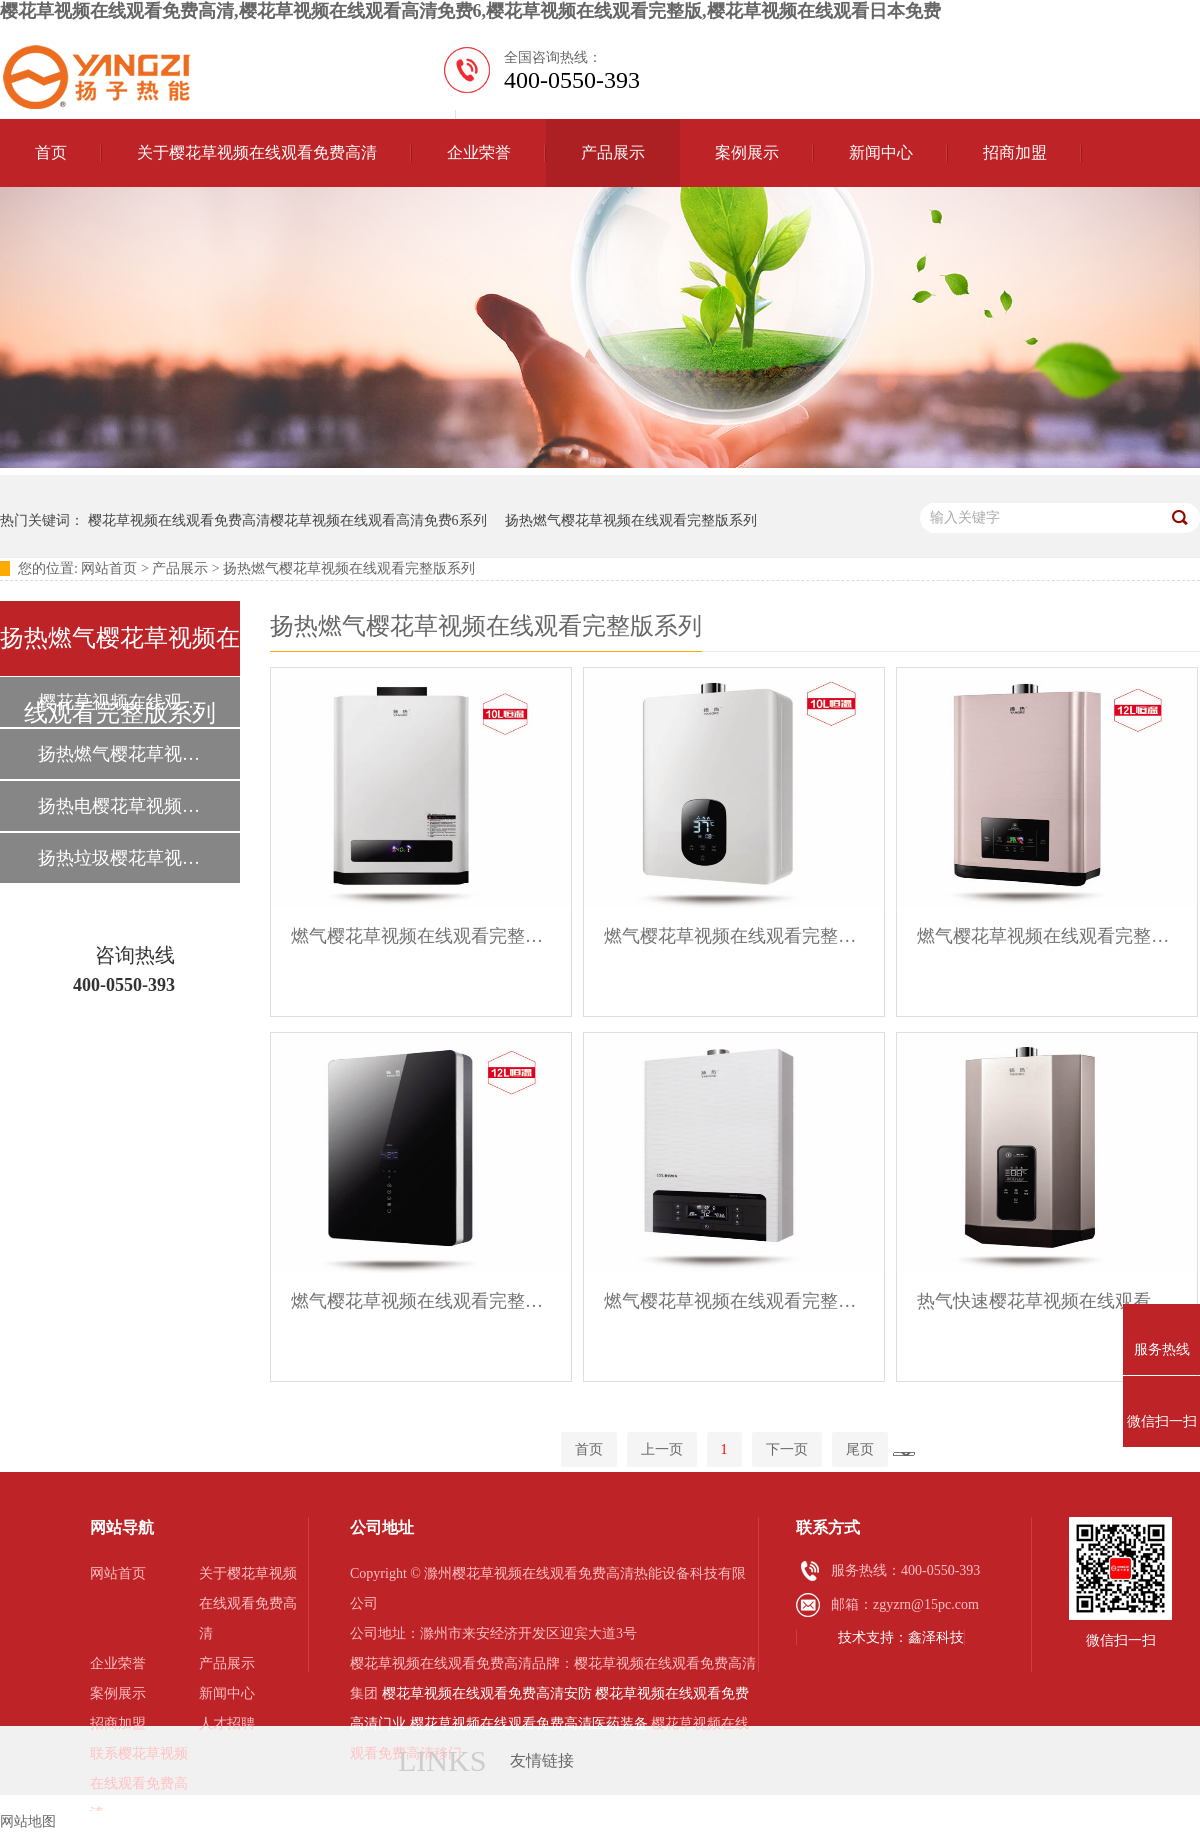 This screenshot has width=1200, height=1833. I want to click on 樱花草视频在线观看免费高清樱花草视频在线观看高清免费6系列, so click(287, 520).